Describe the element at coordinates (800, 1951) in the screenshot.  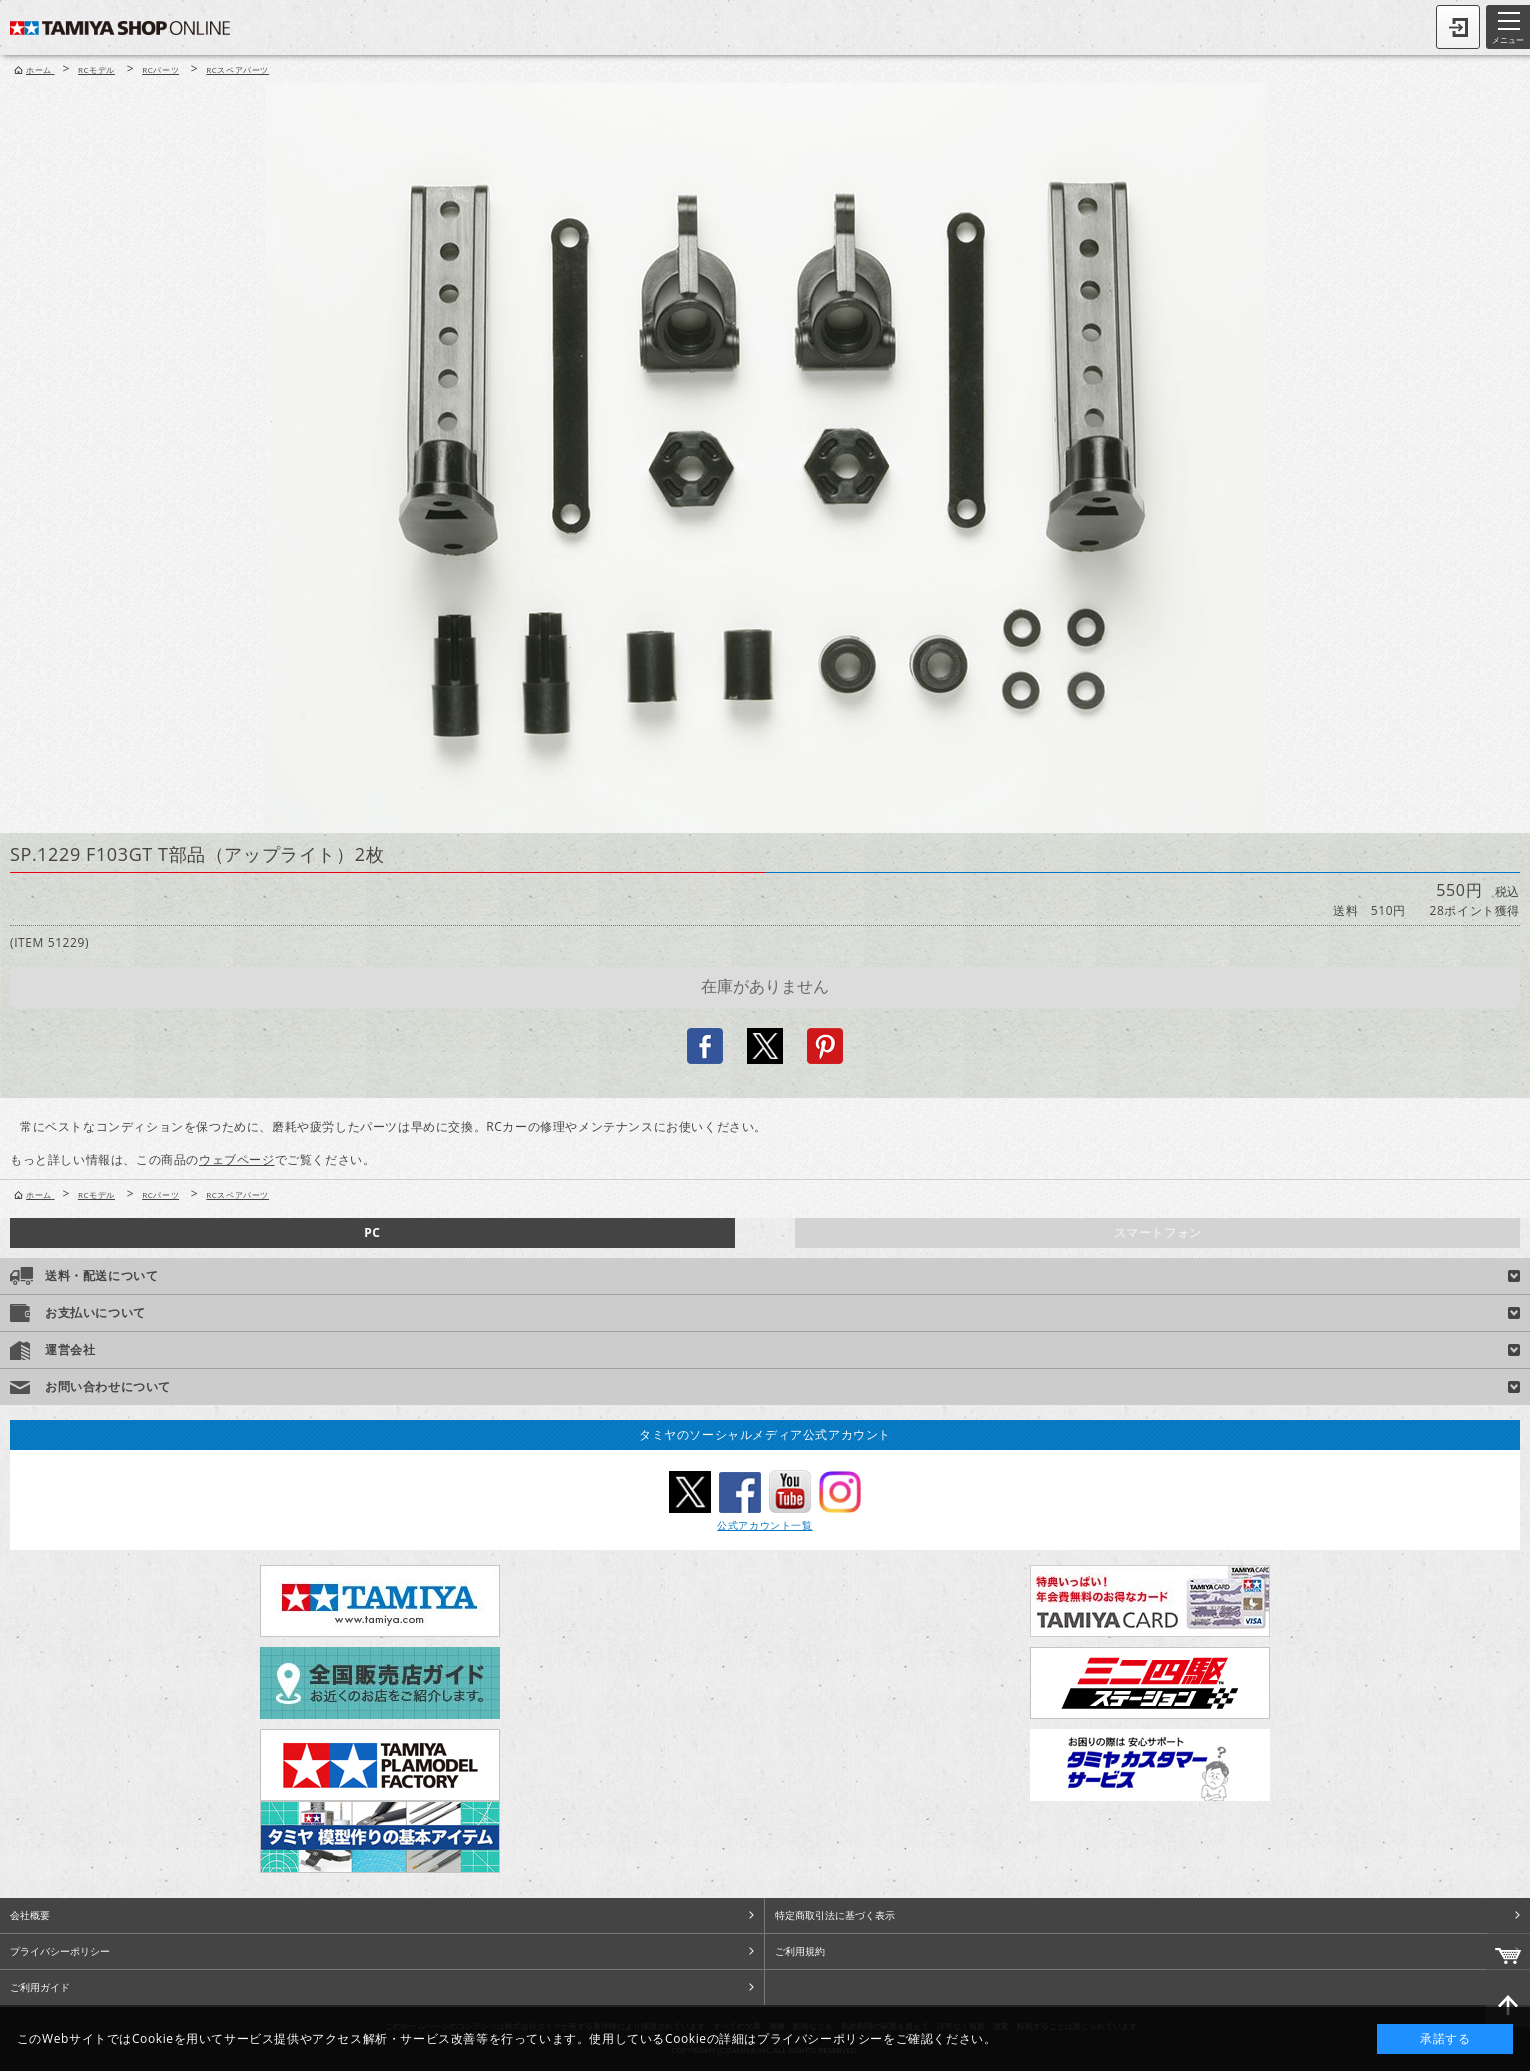
I see `ご利用規約` at that location.